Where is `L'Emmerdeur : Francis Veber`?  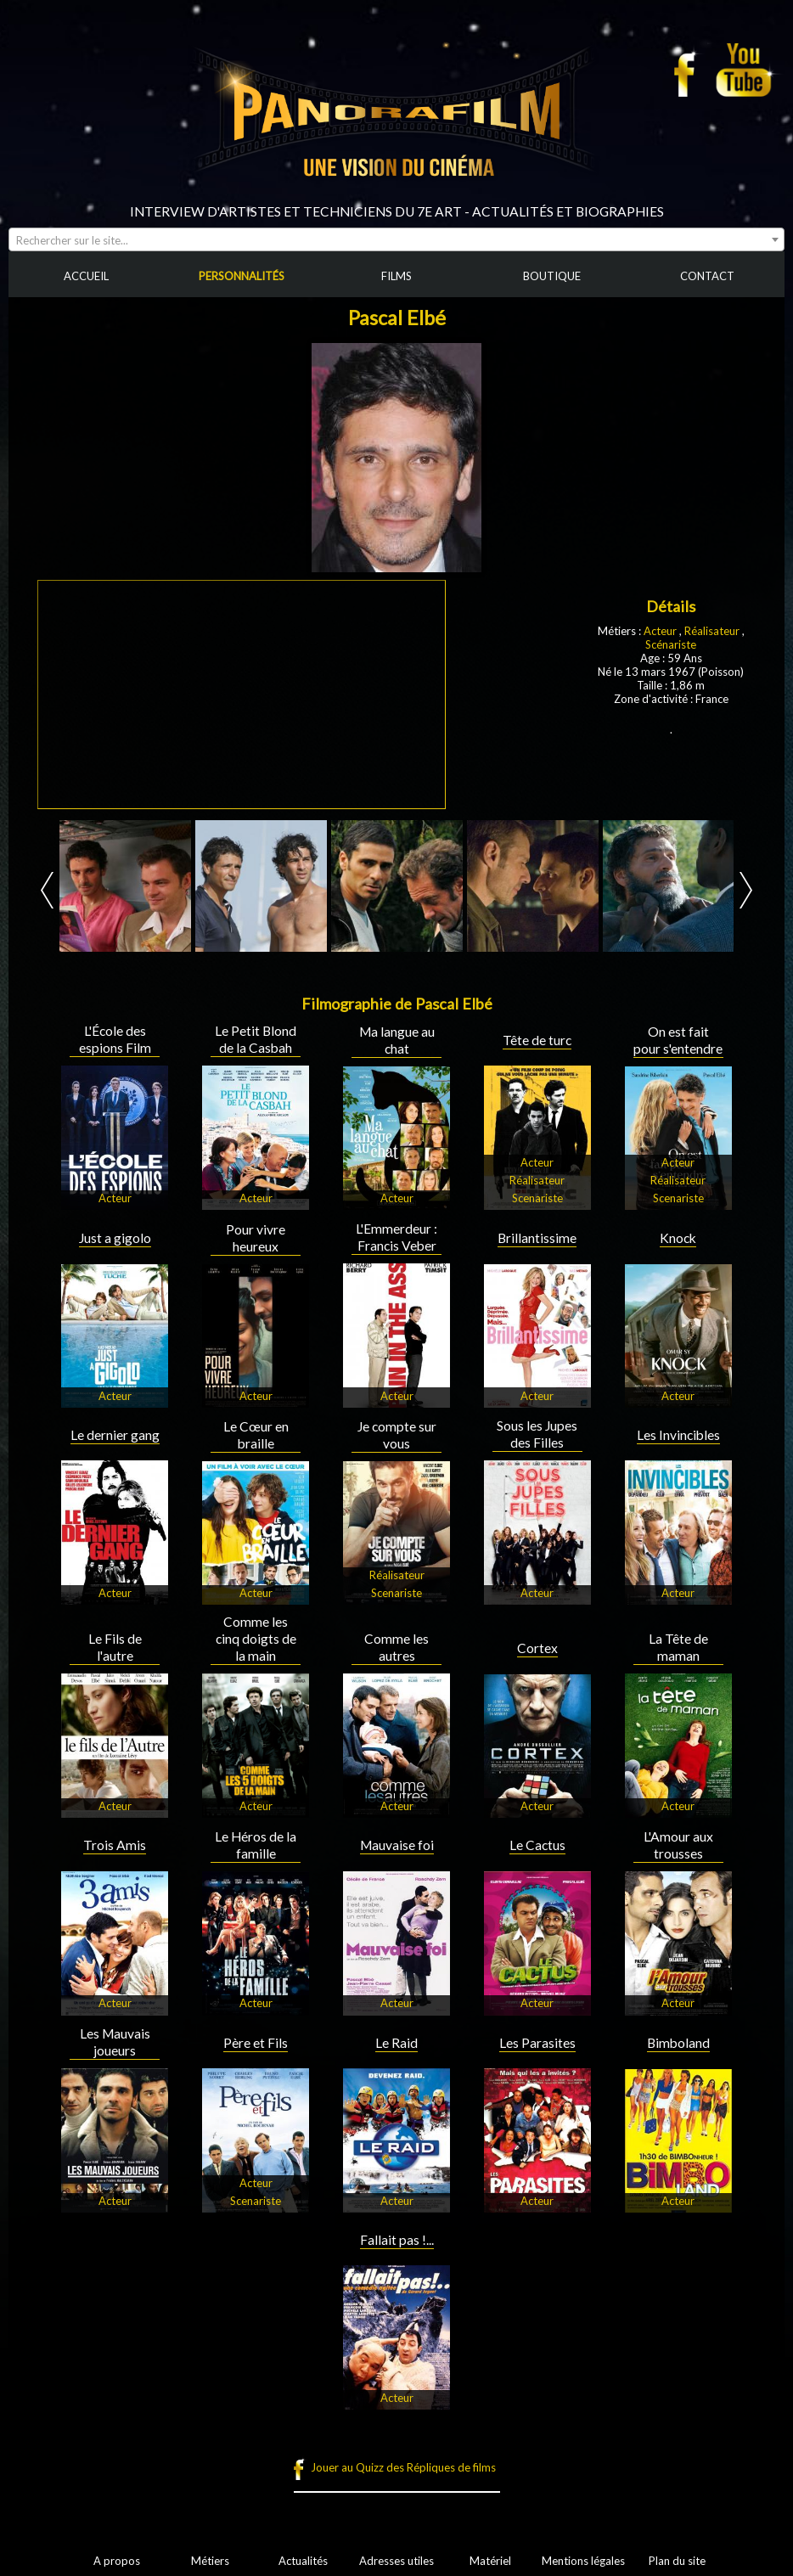 L'Emmerdeur : Francis Veber is located at coordinates (396, 1237).